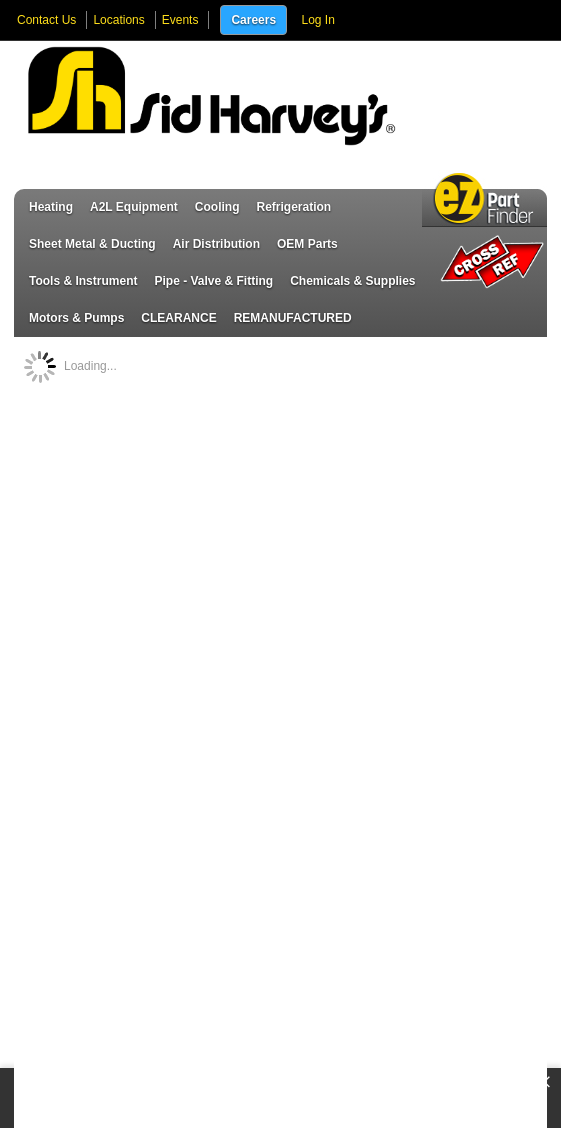 The width and height of the screenshot is (561, 1128). I want to click on Contact Us, so click(46, 20).